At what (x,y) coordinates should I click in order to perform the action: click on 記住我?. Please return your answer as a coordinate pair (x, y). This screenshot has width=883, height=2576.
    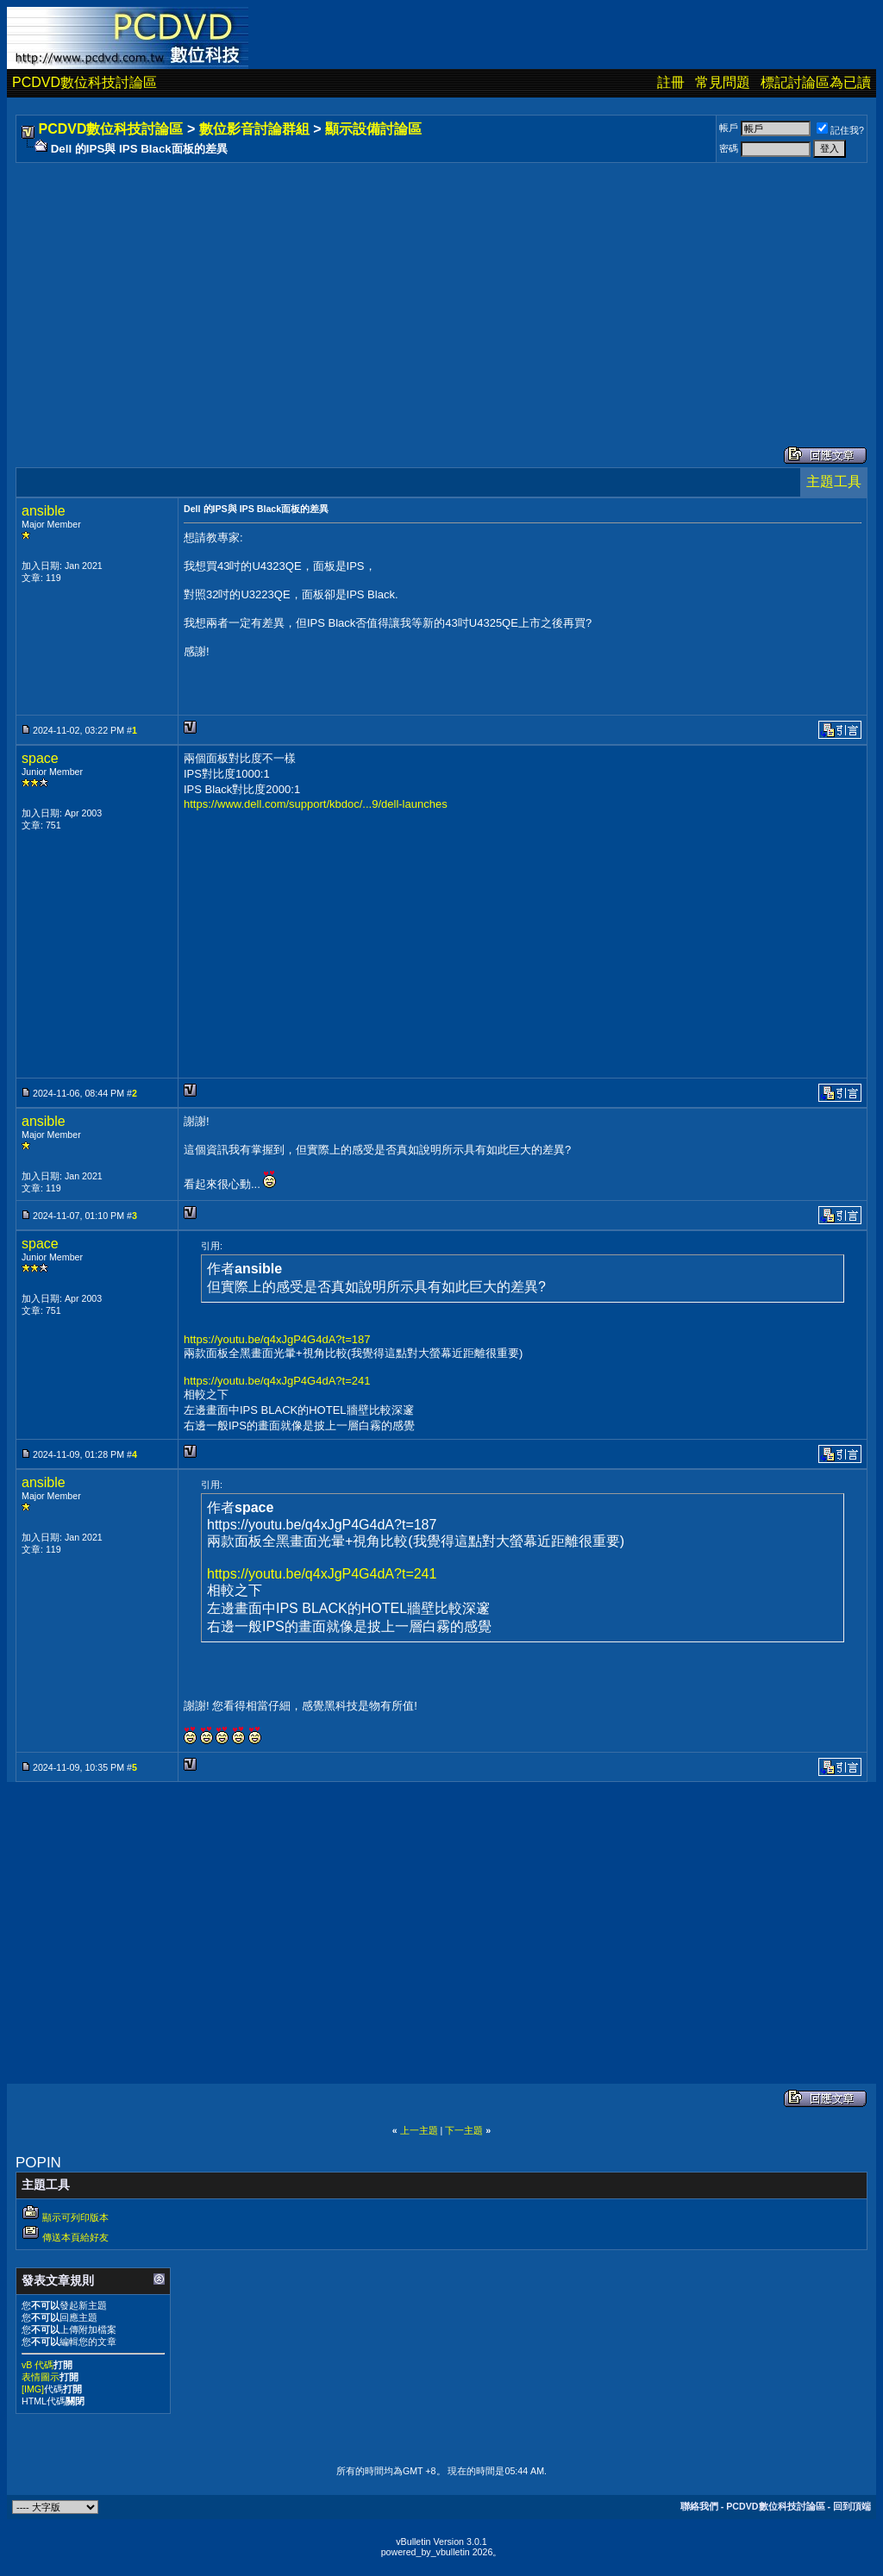
    Looking at the image, I should click on (840, 130).